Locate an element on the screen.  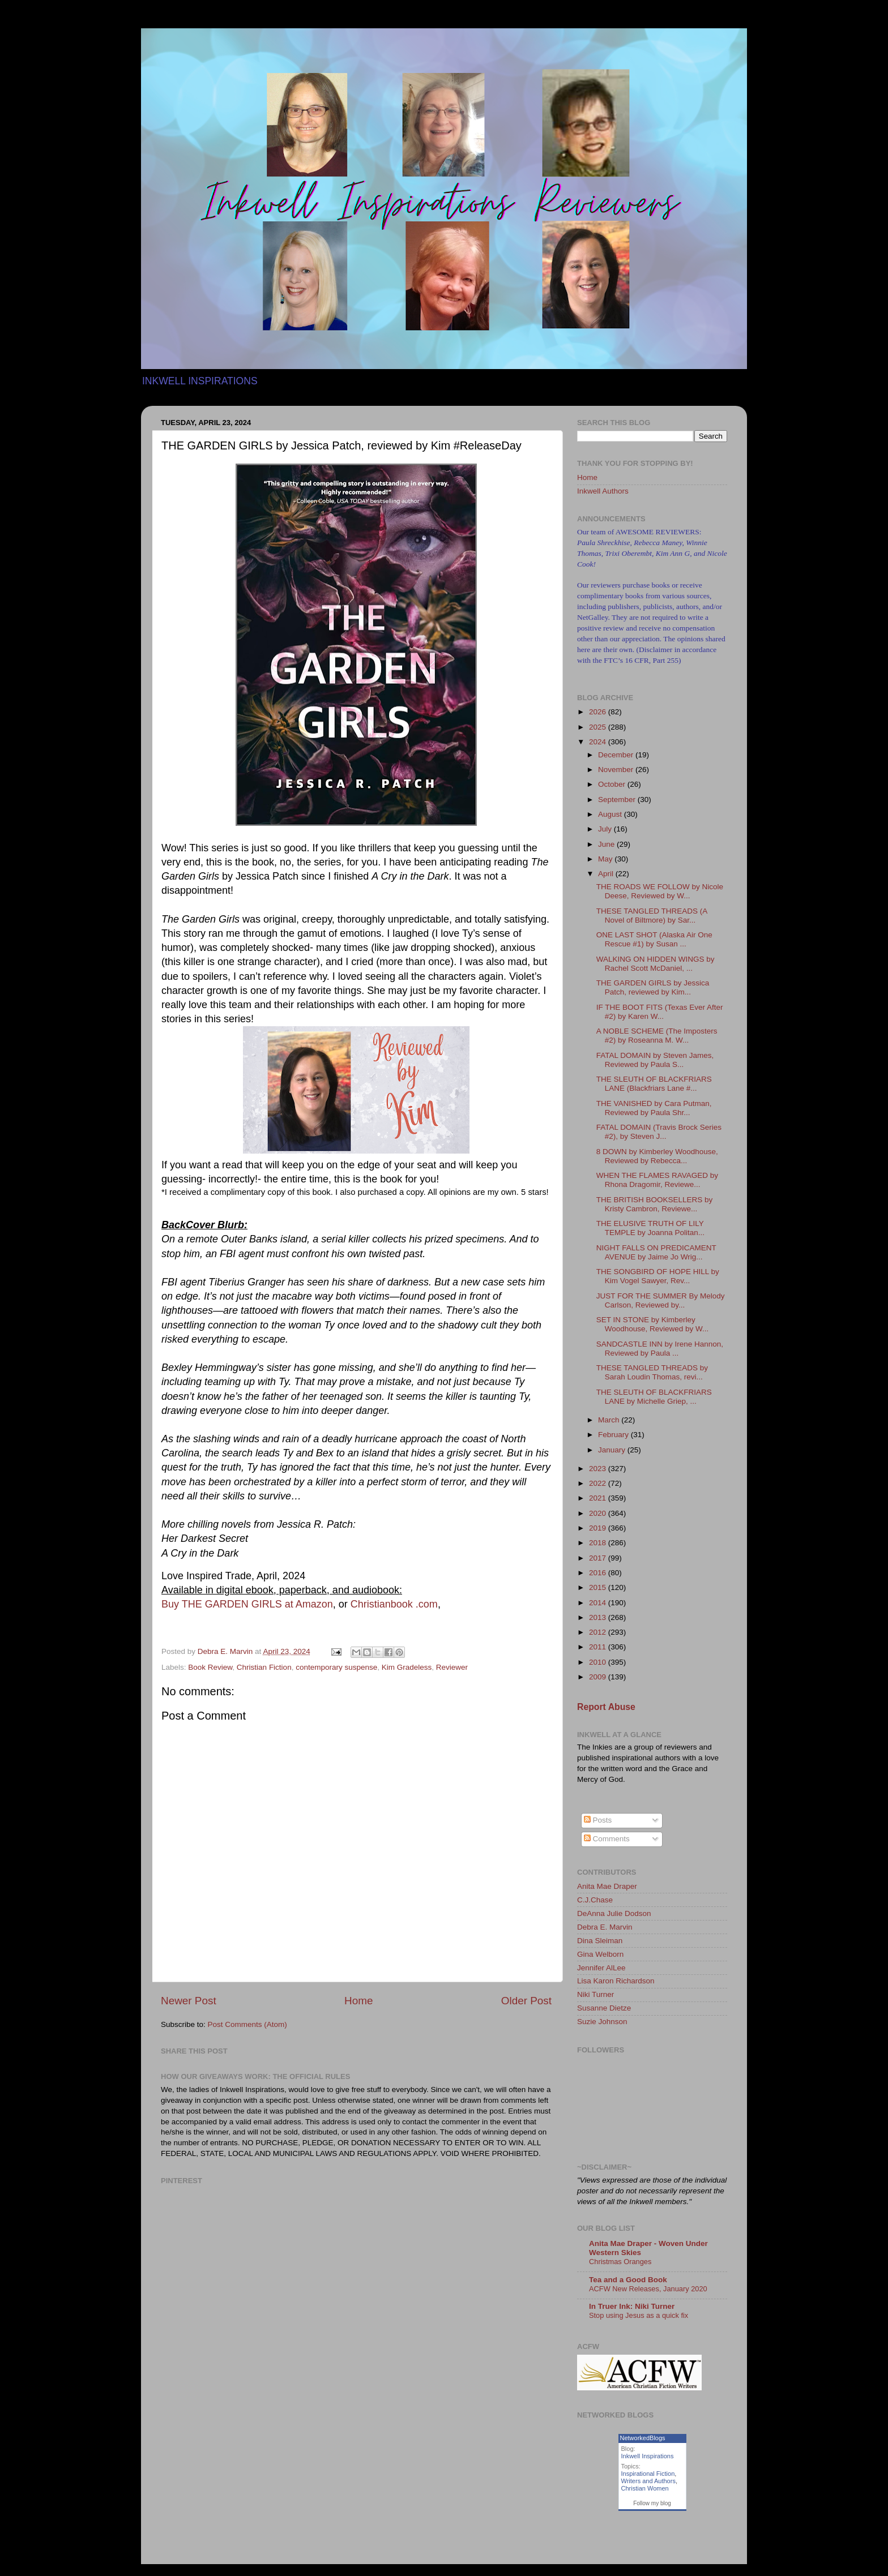
Newer Post is located at coordinates (188, 2001).